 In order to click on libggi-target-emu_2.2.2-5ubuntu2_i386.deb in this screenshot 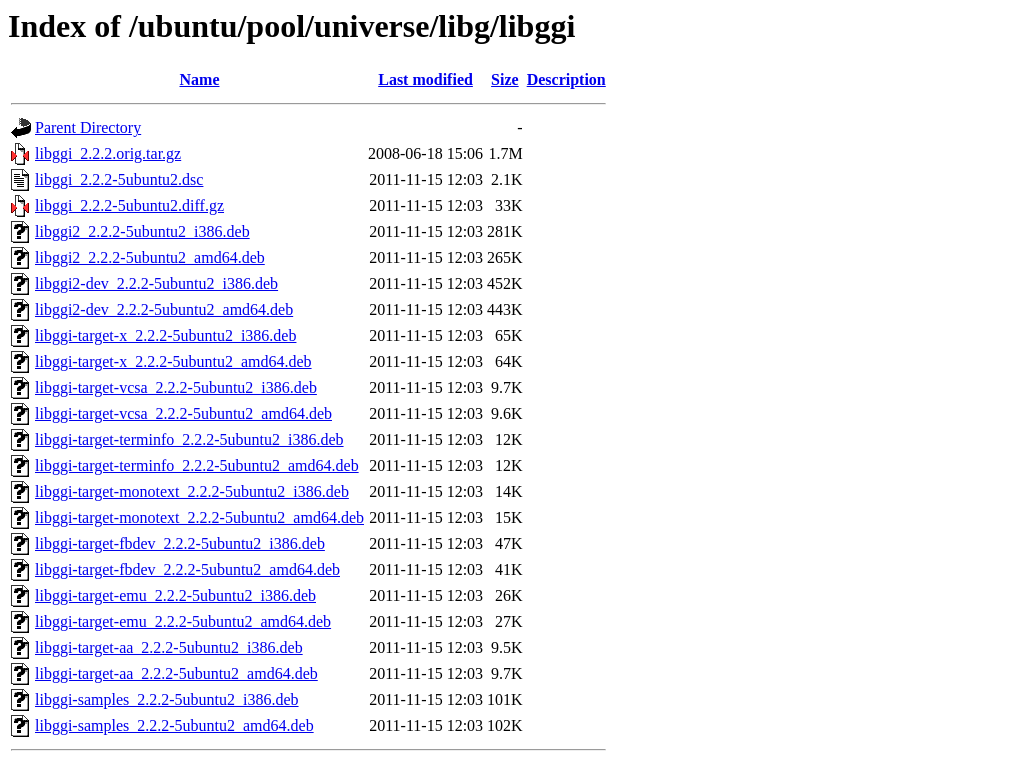, I will do `click(175, 595)`.